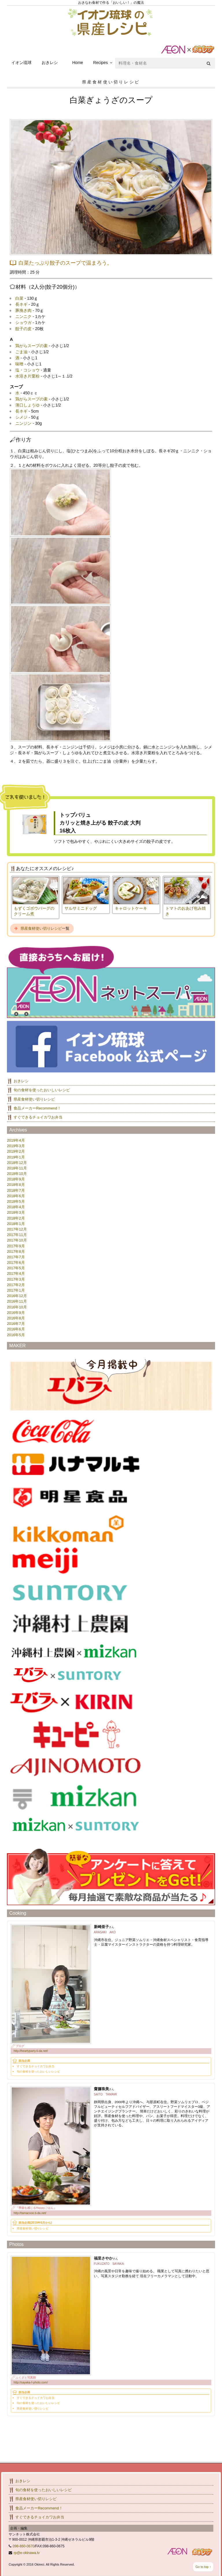 This screenshot has height=2576, width=222. I want to click on 2017年6月, so click(16, 1262).